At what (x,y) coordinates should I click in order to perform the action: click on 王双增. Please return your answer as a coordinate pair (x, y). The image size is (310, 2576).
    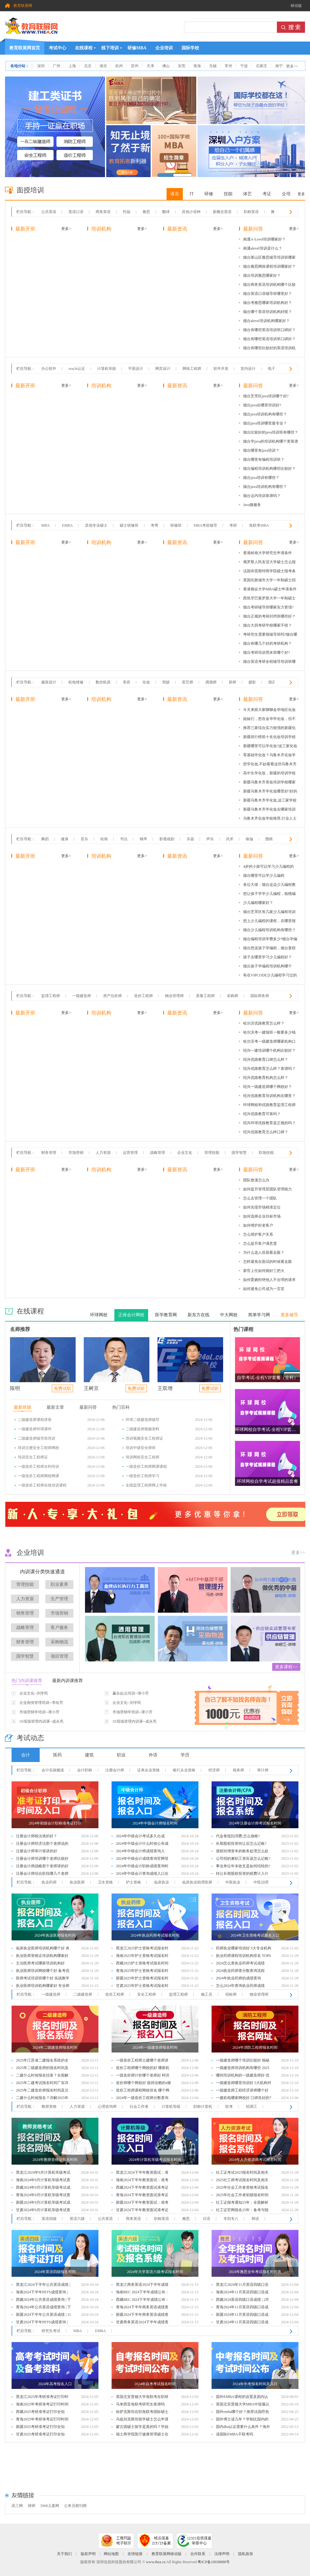
    Looking at the image, I should click on (165, 1388).